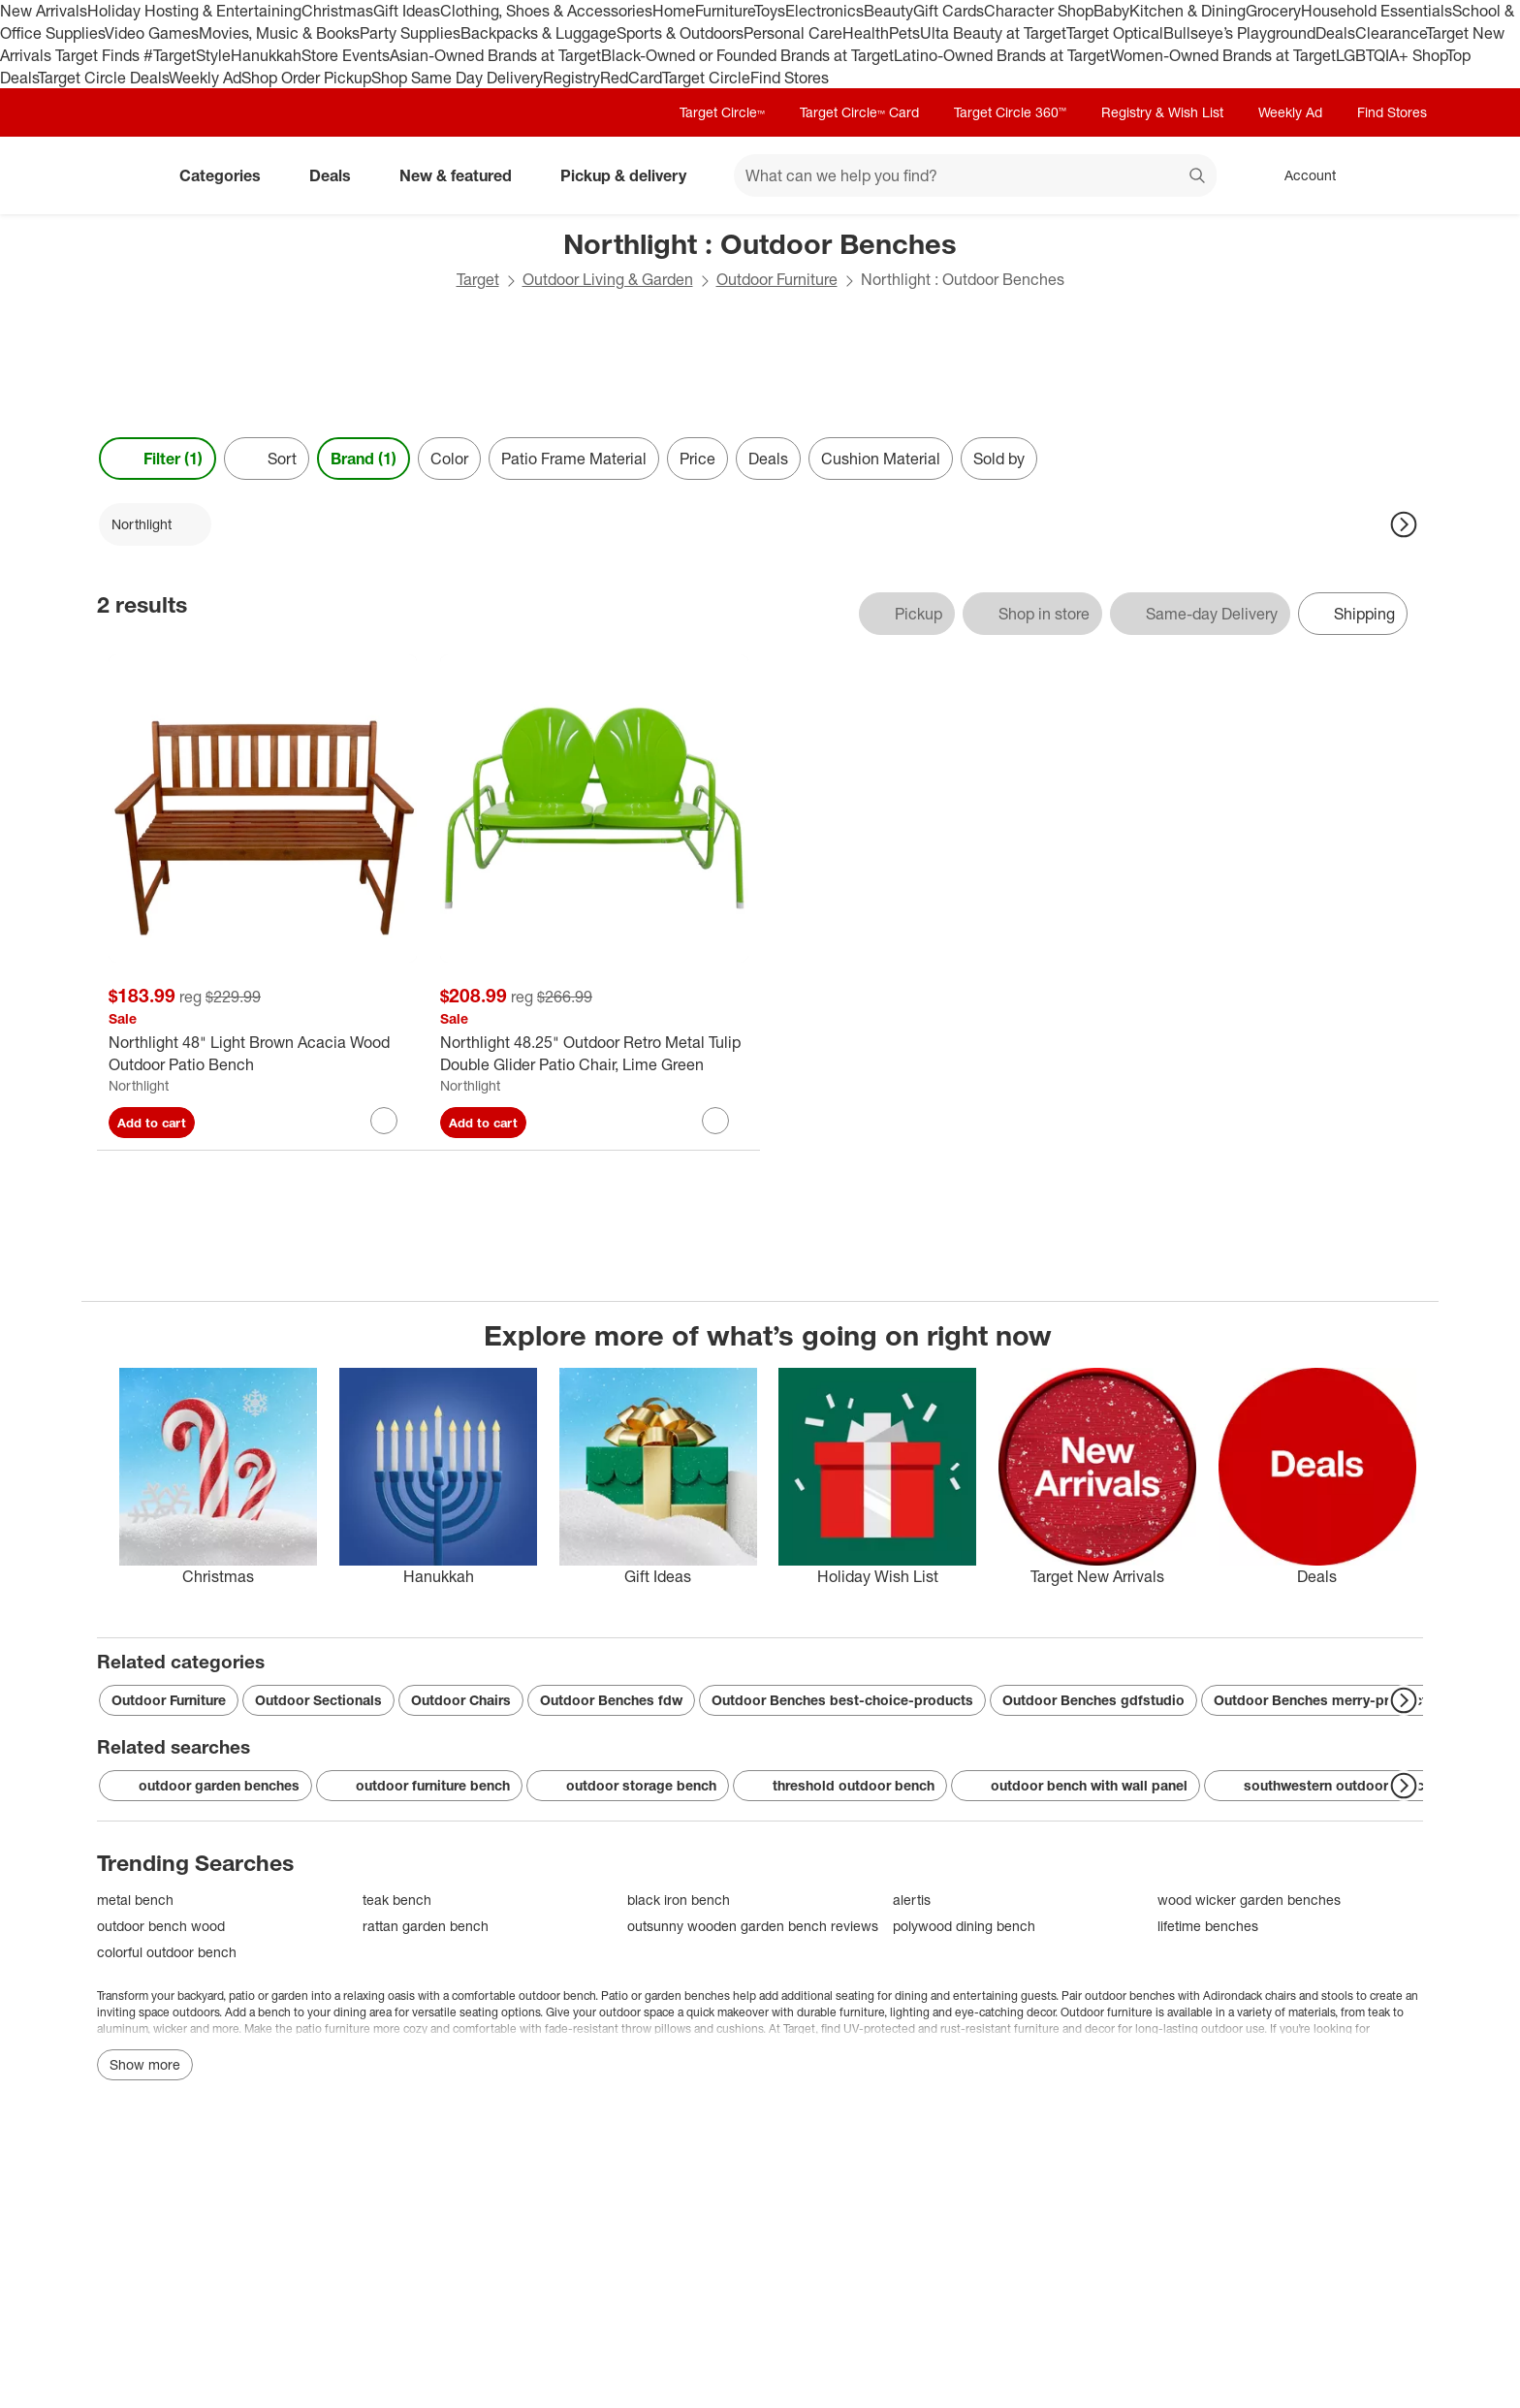  I want to click on Pickup & delivery [pickup and delivery], so click(631, 175).